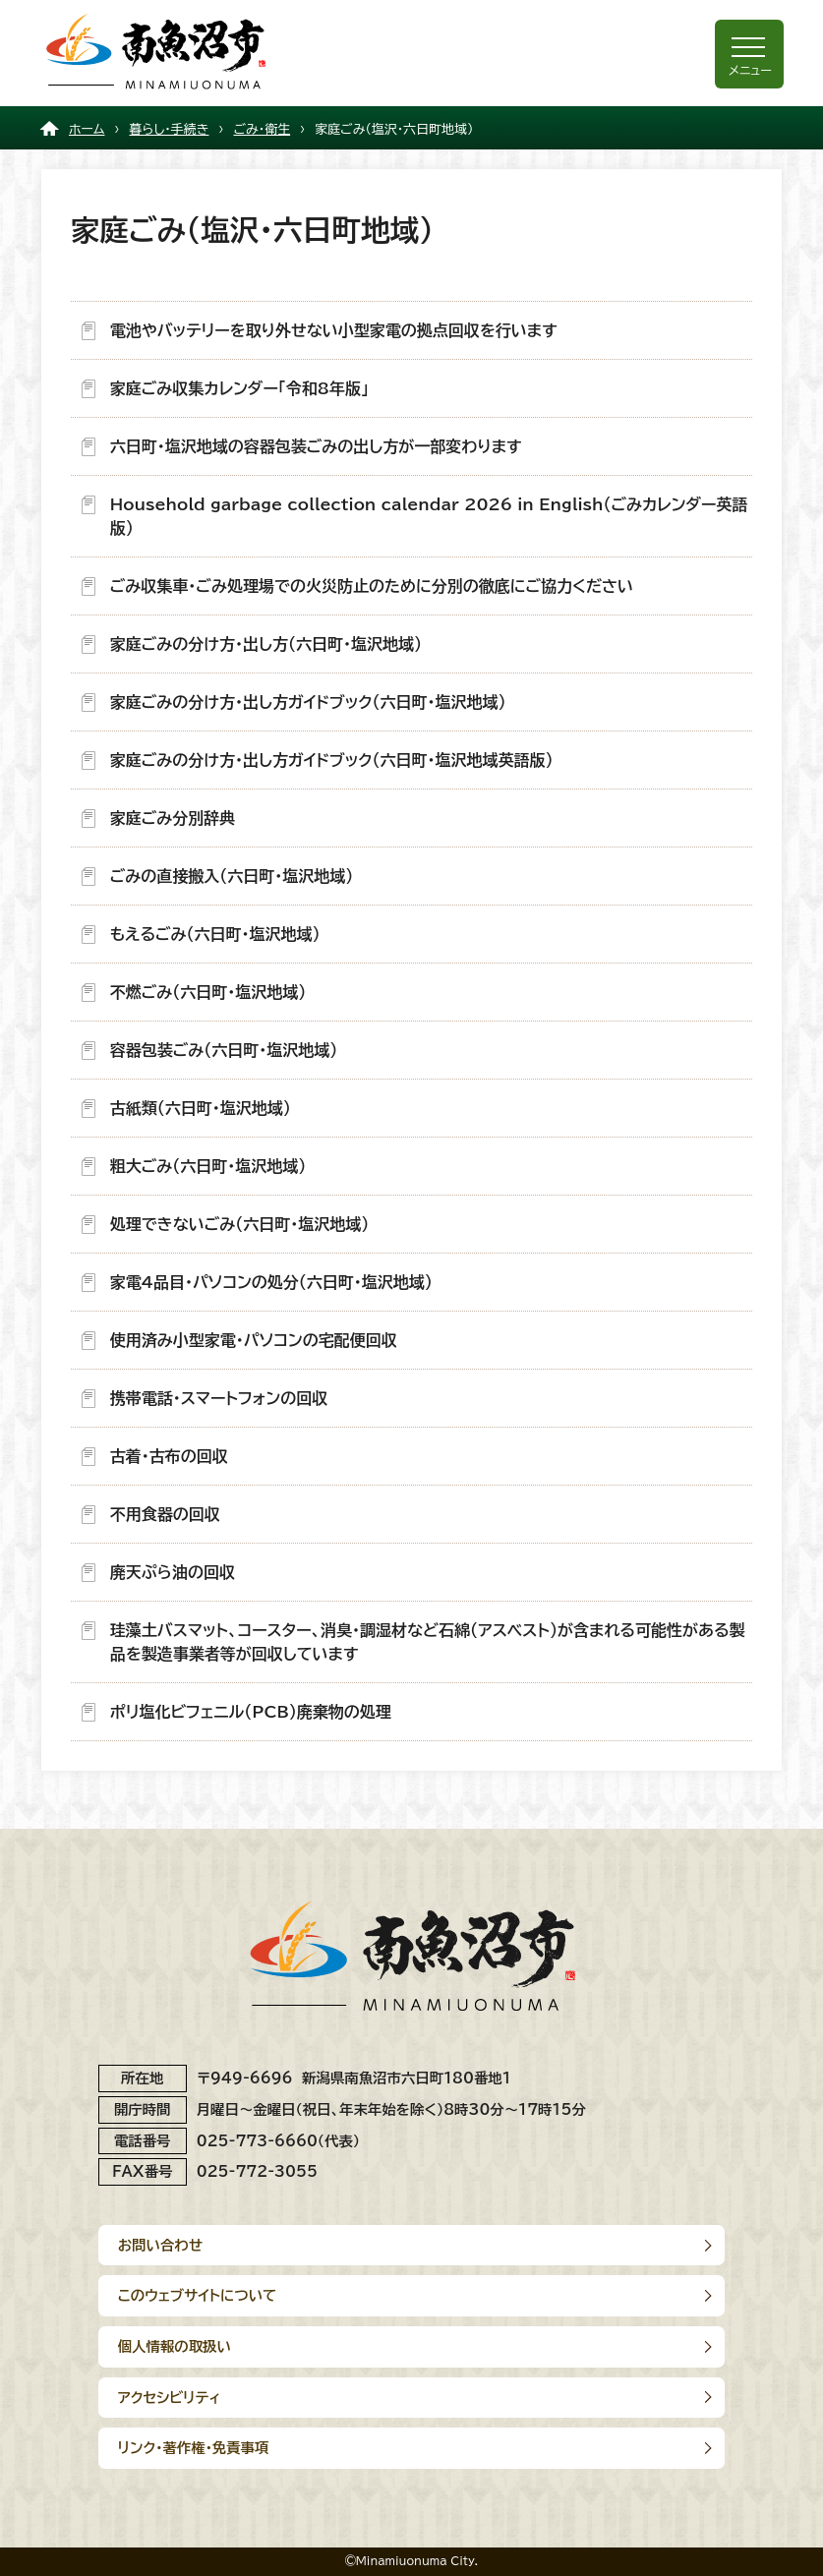 This screenshot has height=2576, width=823. Describe the element at coordinates (334, 330) in the screenshot. I see `電池やバッテリーを取り外せない小型家電の拠点回収を行います` at that location.